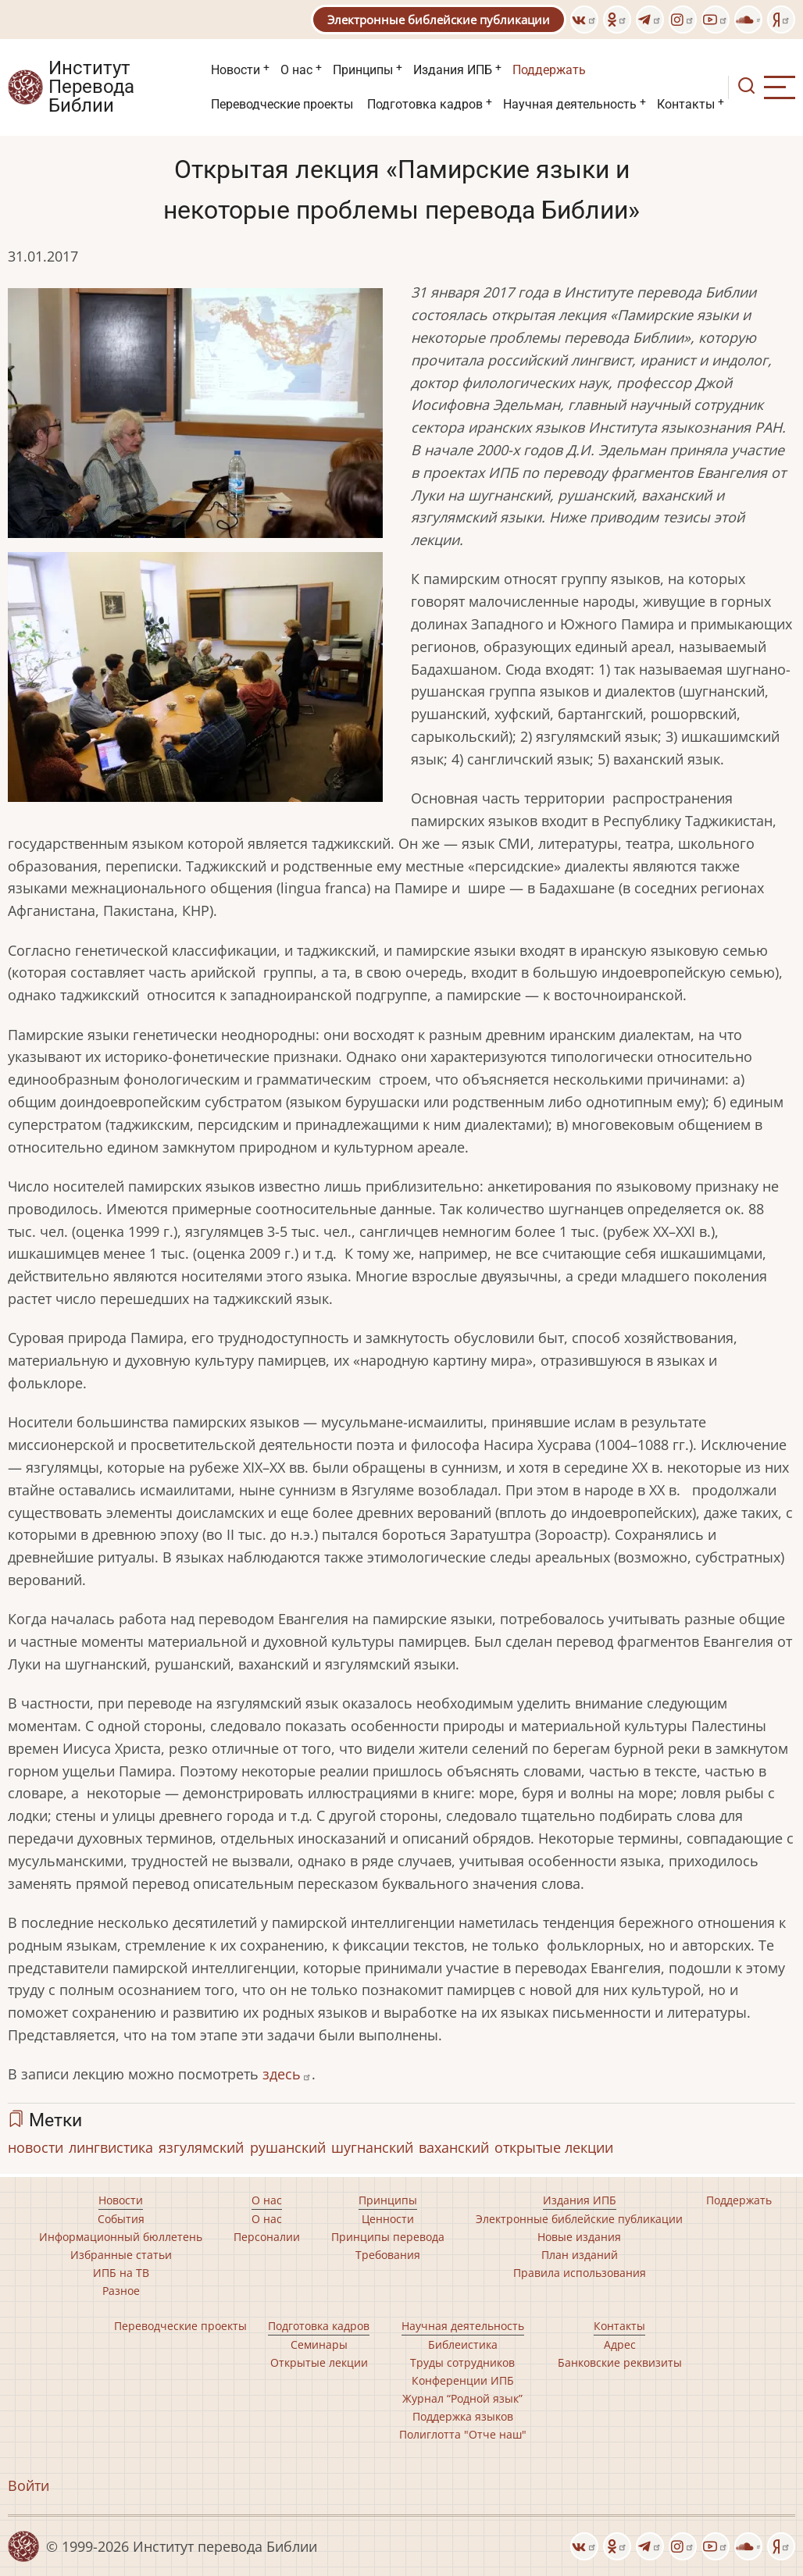 The height and width of the screenshot is (2576, 803). I want to click on Избранные статьи, so click(121, 2254).